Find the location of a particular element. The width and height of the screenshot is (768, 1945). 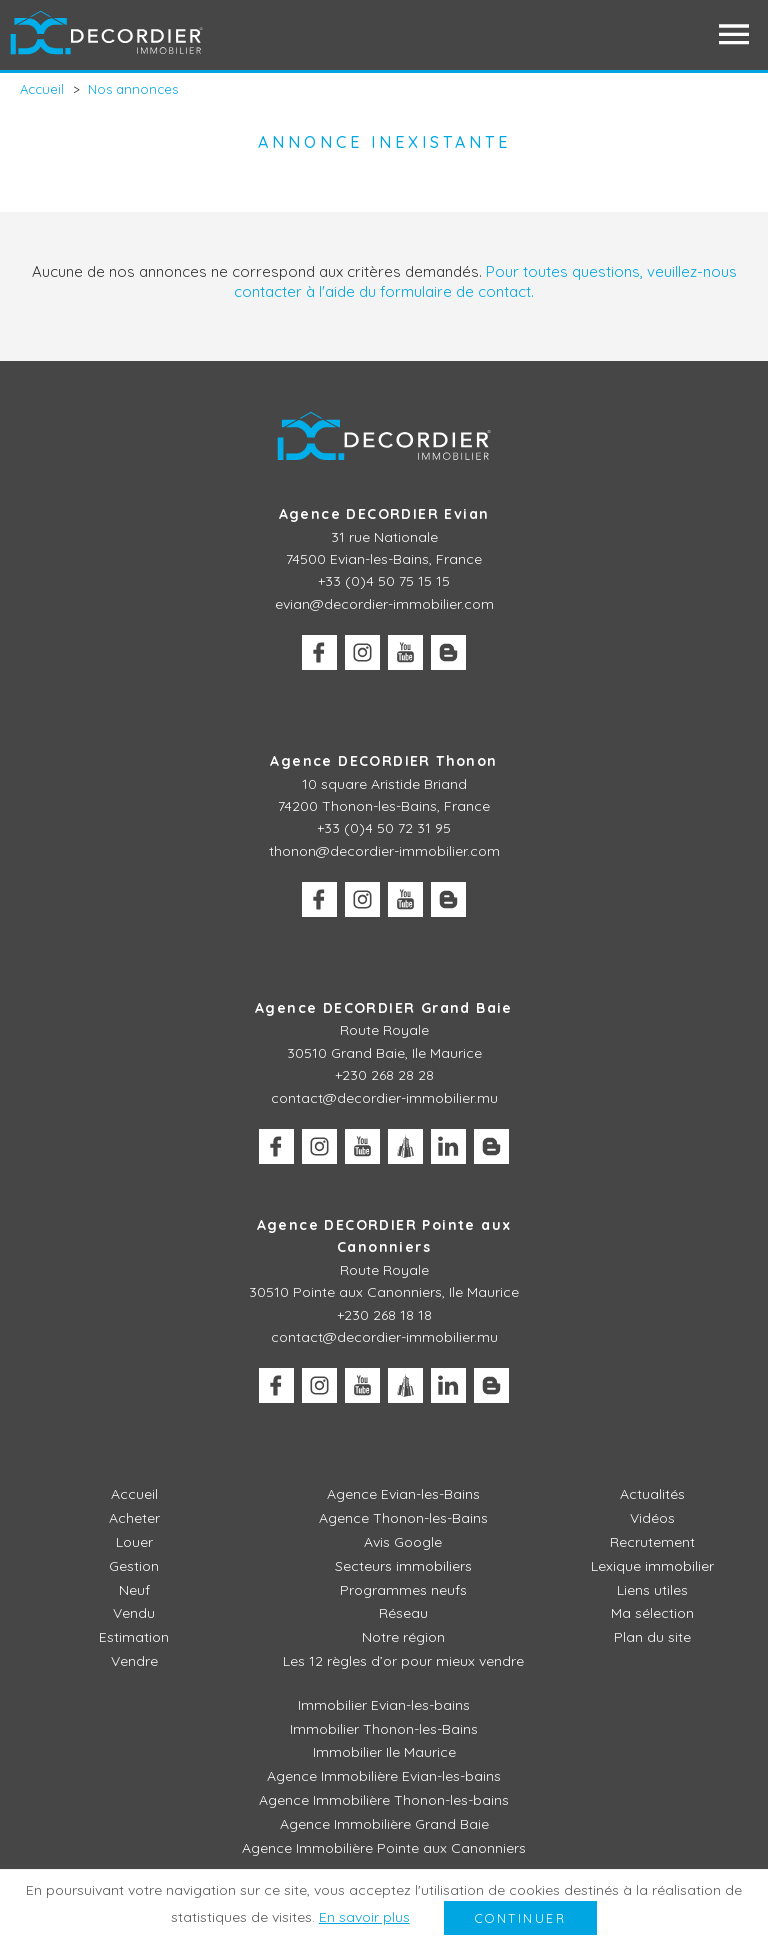

Agence Evian-les-Bains is located at coordinates (403, 1494).